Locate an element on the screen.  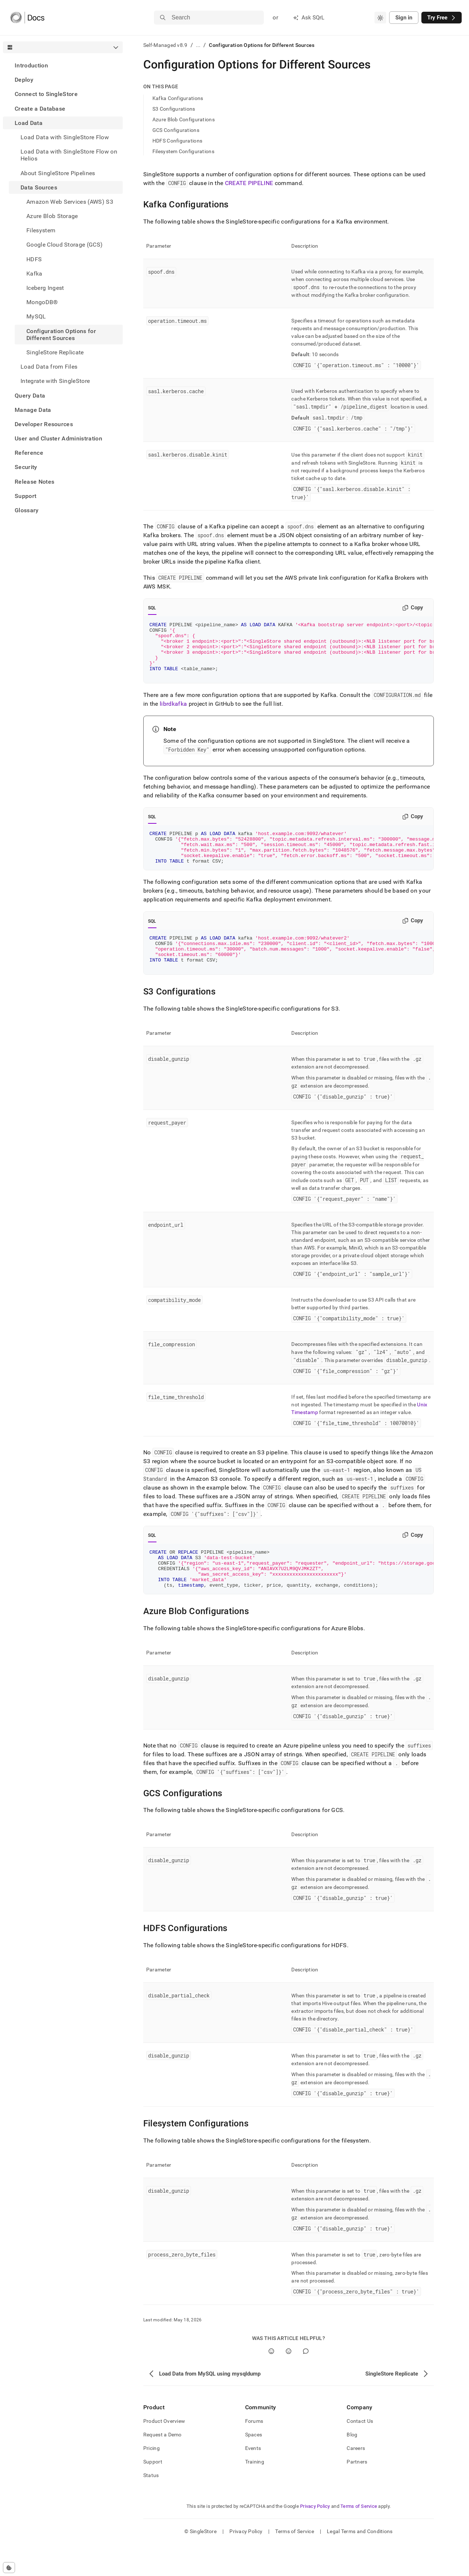
Introduction is located at coordinates (31, 65).